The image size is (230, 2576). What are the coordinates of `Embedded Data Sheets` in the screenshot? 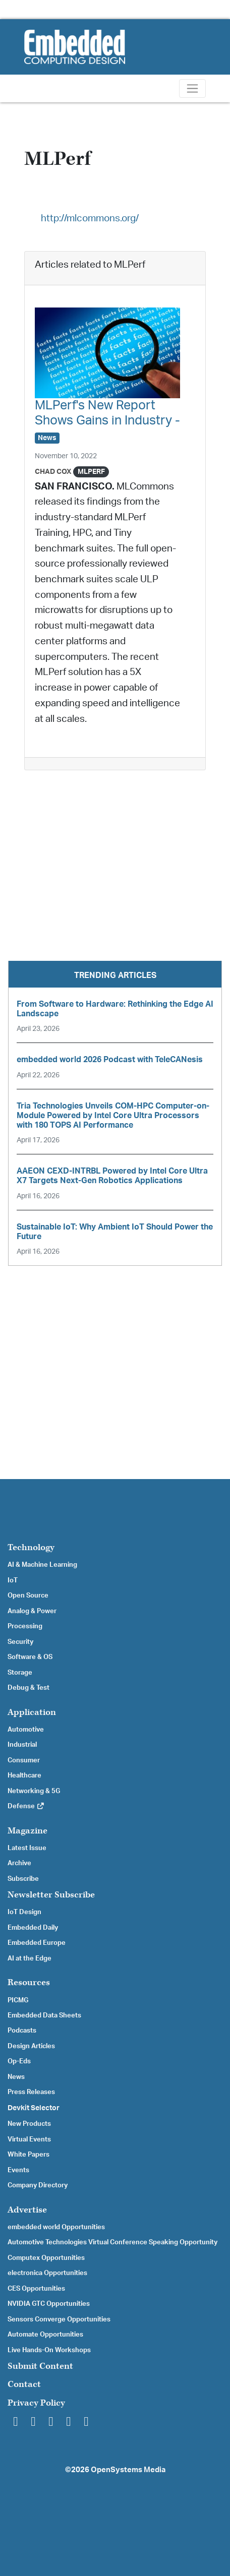 It's located at (44, 2015).